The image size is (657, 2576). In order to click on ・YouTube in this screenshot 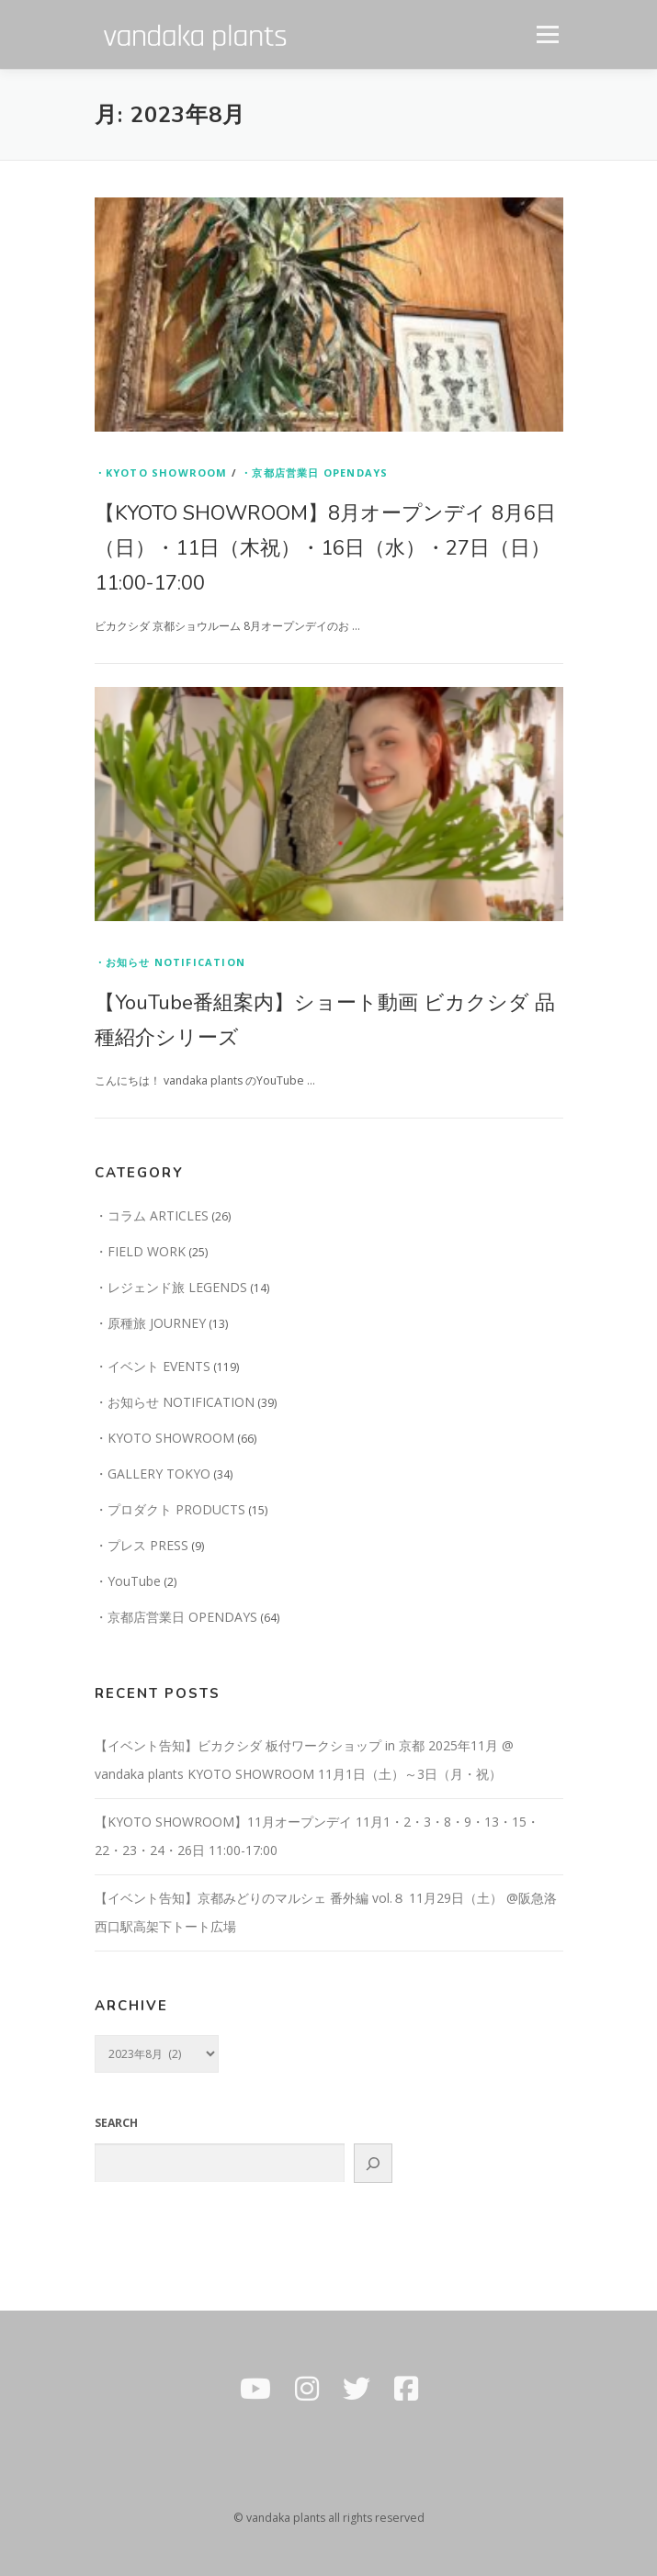, I will do `click(128, 1581)`.